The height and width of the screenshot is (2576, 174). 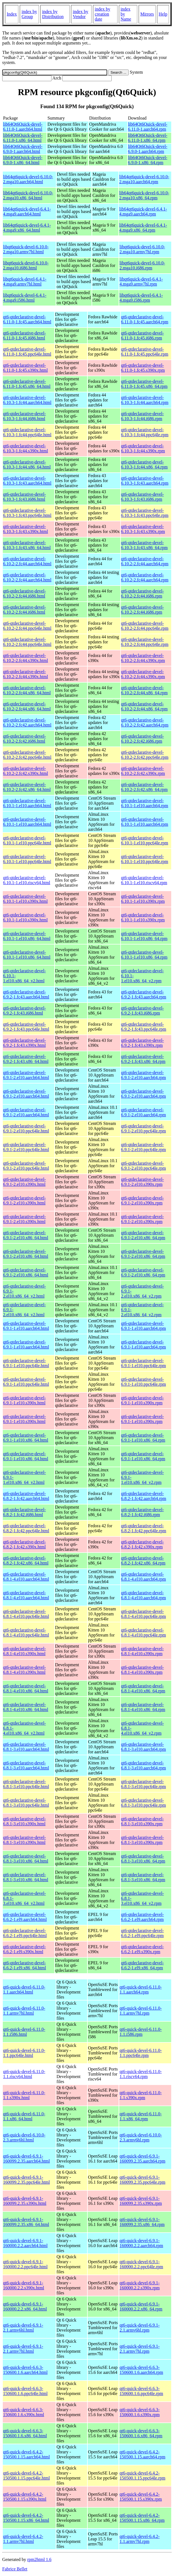 I want to click on qt6-qtdeclarative-devel-6.8.1-4.el10.x86_64.html, so click(x=25, y=1688).